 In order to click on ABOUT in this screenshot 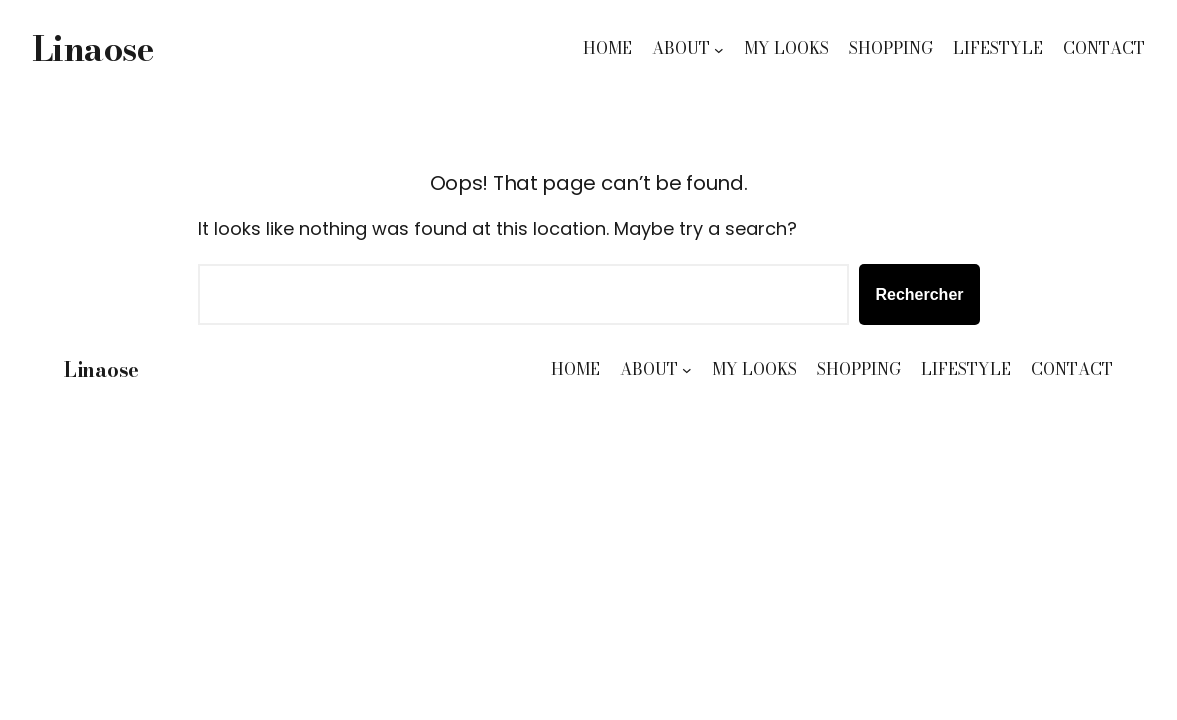, I will do `click(681, 48)`.